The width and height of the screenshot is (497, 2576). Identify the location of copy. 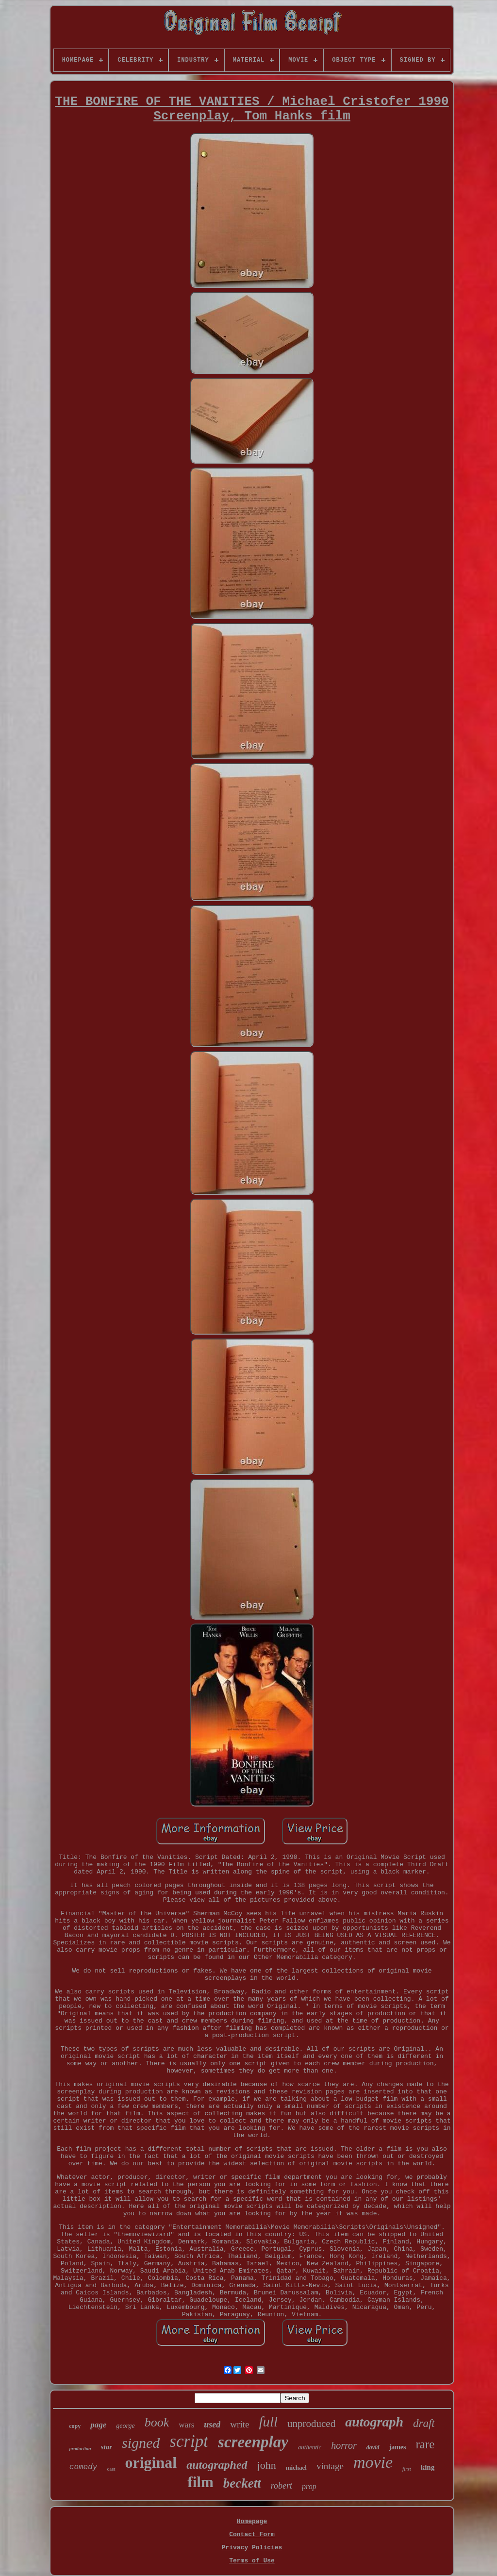
(75, 2426).